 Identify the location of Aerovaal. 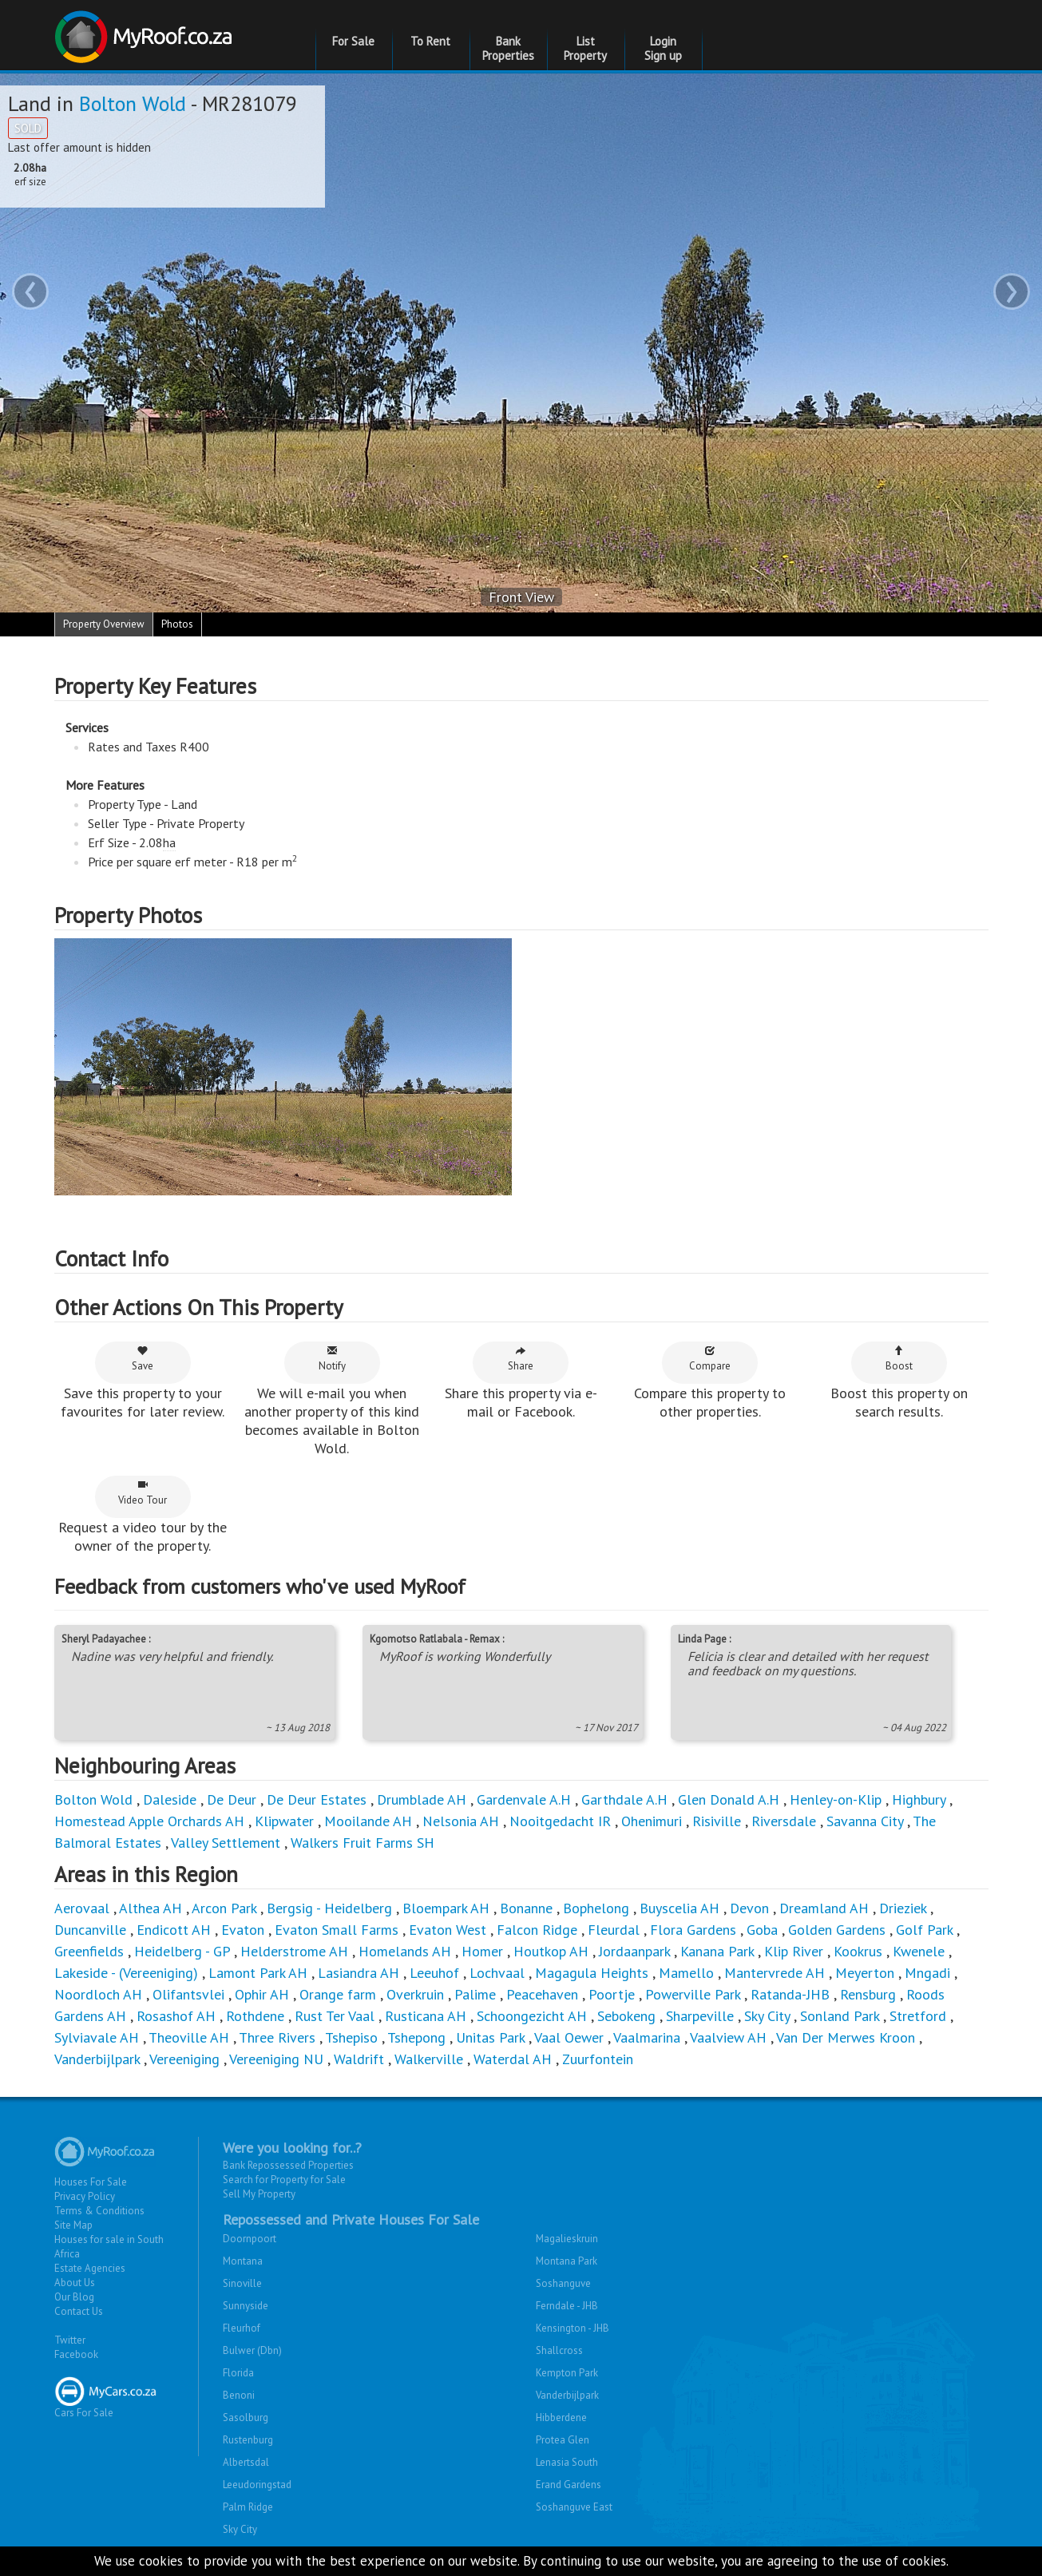
(81, 1908).